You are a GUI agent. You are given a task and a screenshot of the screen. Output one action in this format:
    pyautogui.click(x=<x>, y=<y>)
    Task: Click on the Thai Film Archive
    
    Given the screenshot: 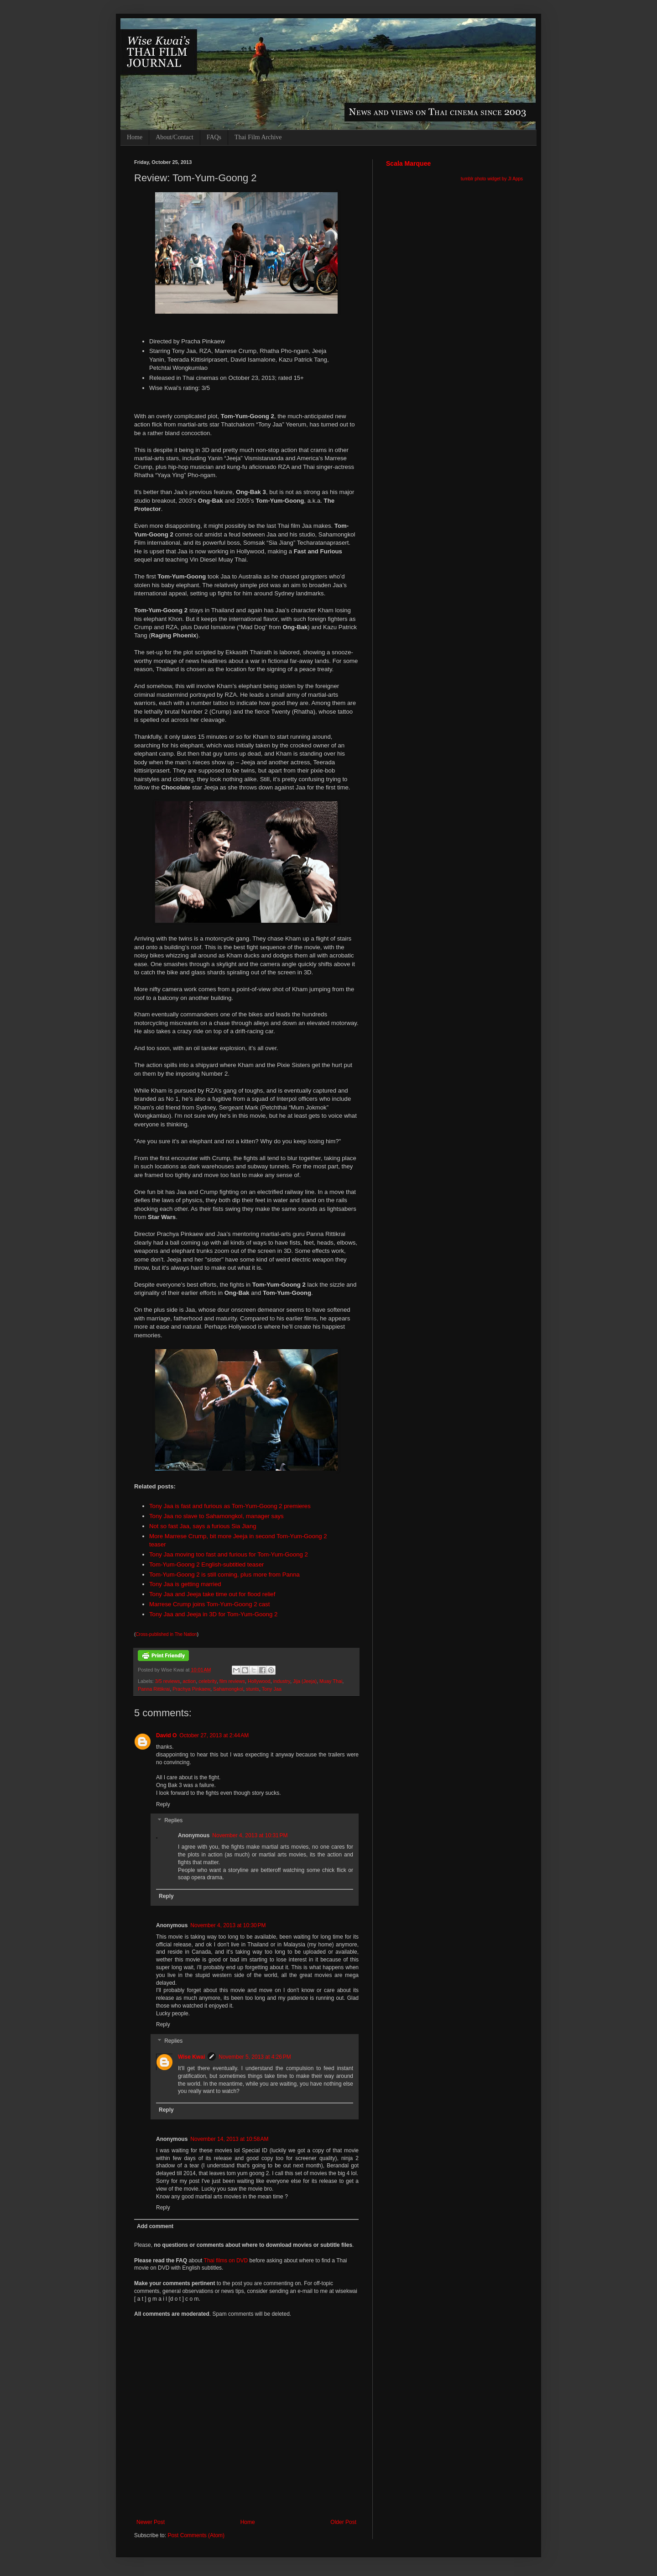 What is the action you would take?
    pyautogui.click(x=258, y=137)
    